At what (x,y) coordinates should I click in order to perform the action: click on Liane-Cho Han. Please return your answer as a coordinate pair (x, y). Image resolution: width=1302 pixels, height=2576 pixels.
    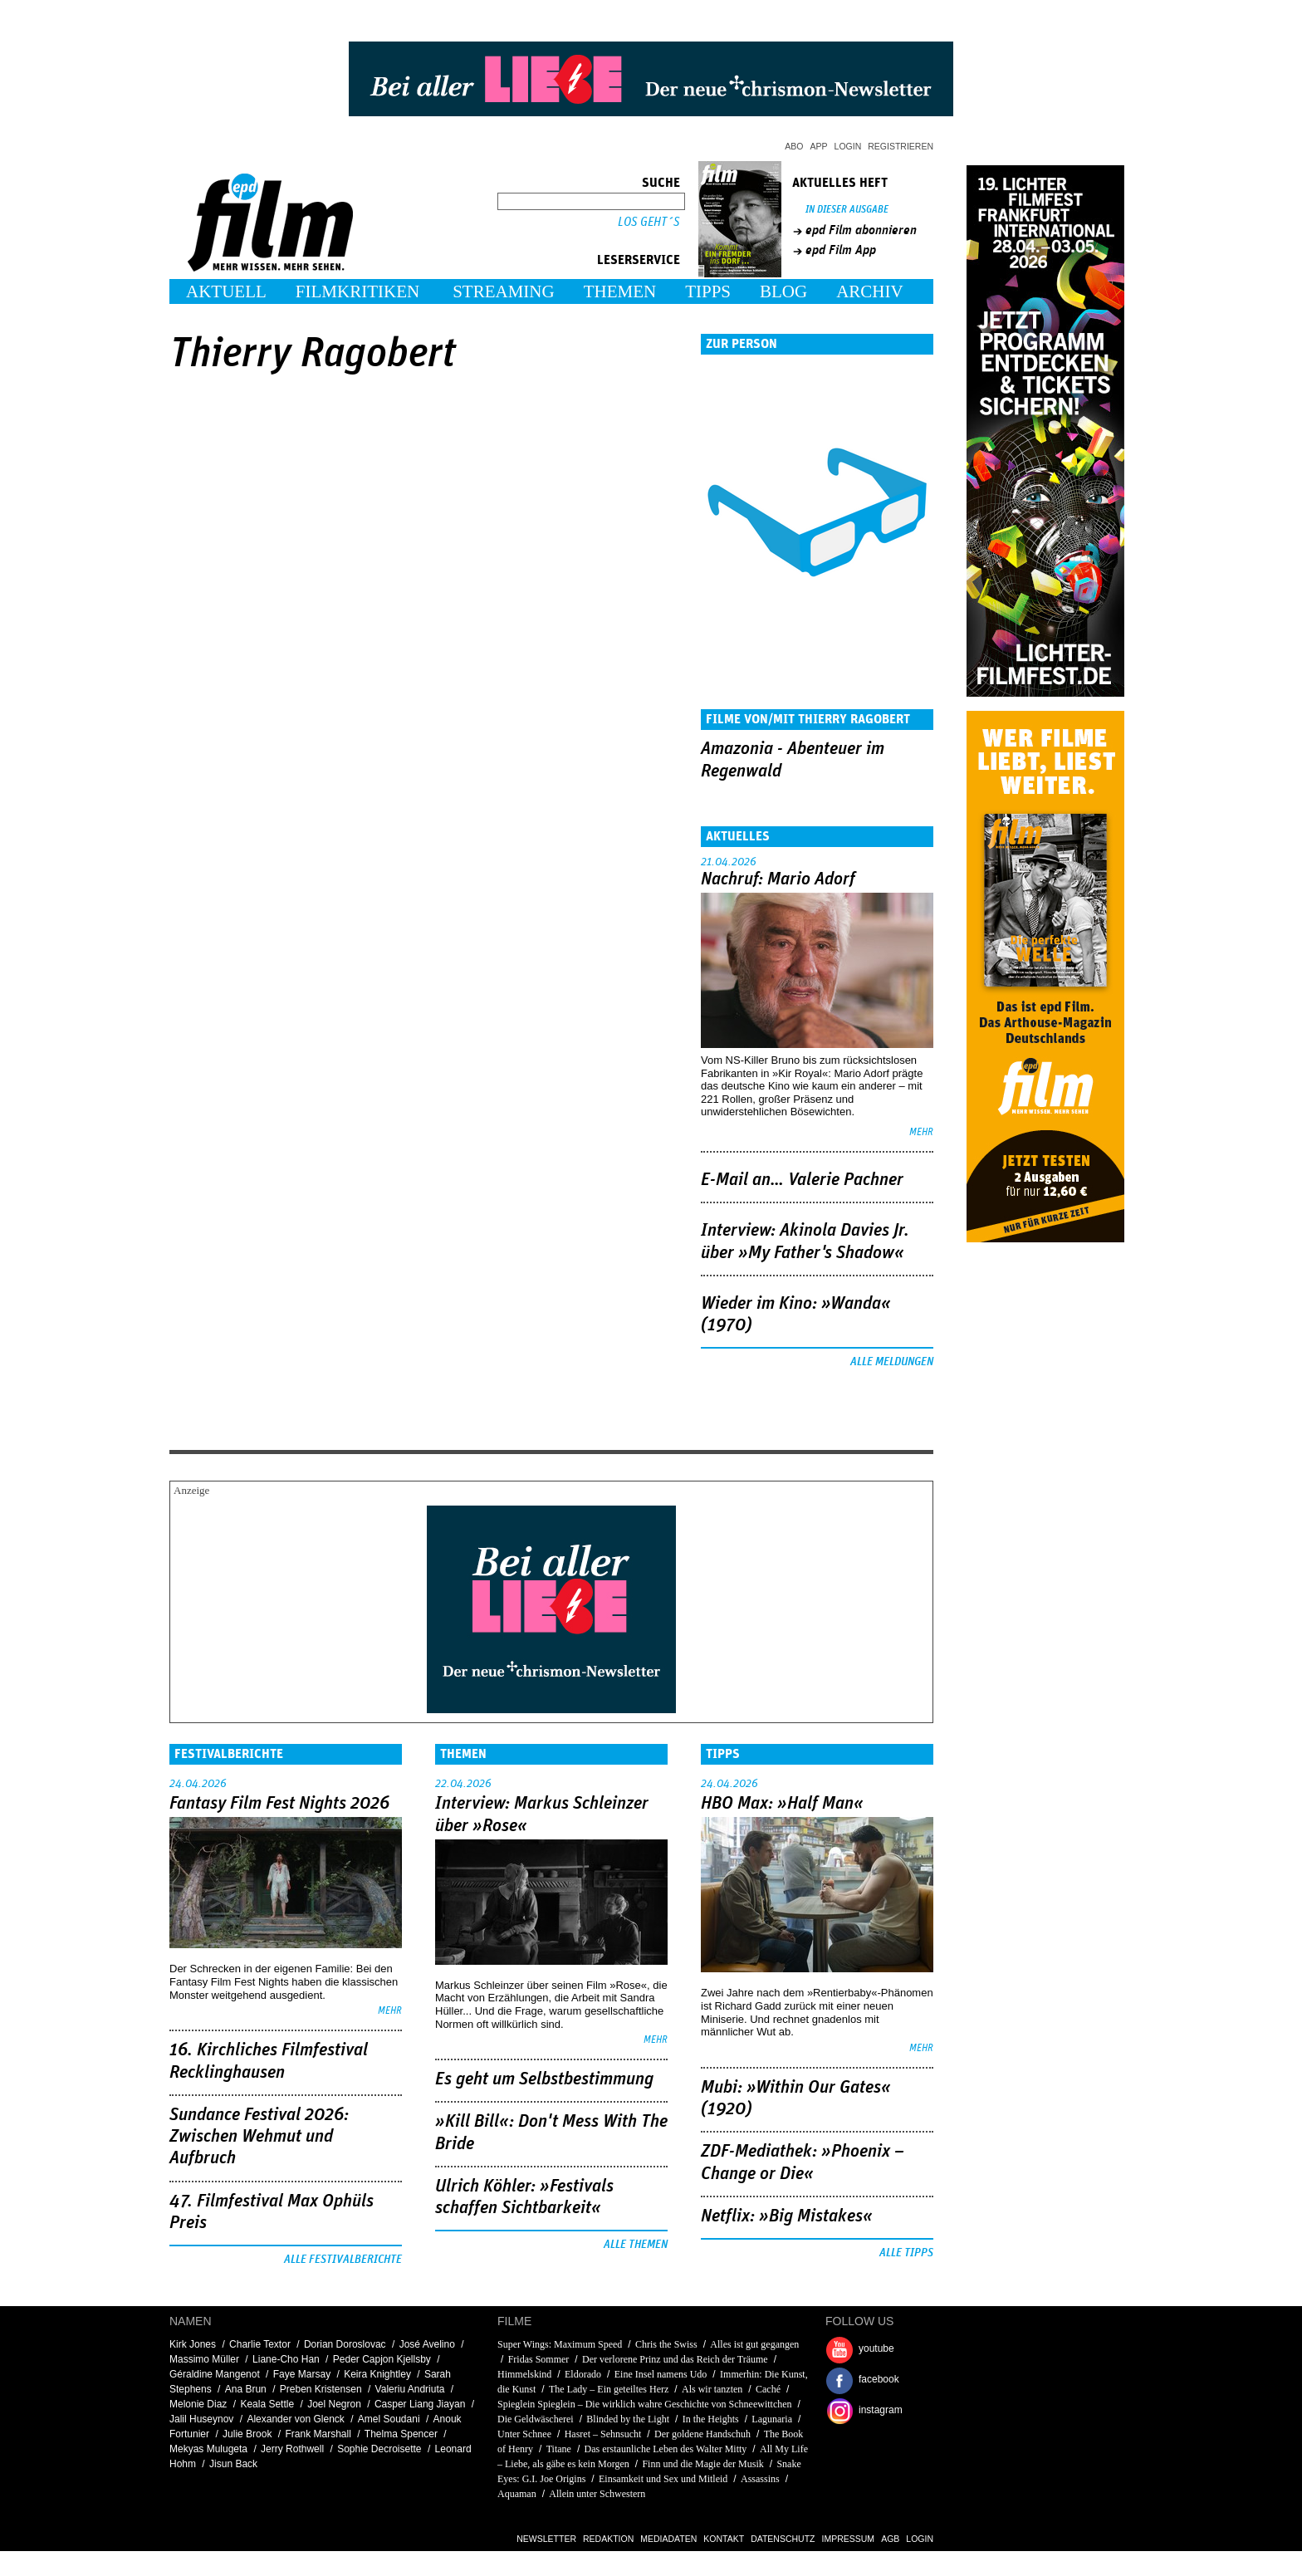
    Looking at the image, I should click on (286, 2359).